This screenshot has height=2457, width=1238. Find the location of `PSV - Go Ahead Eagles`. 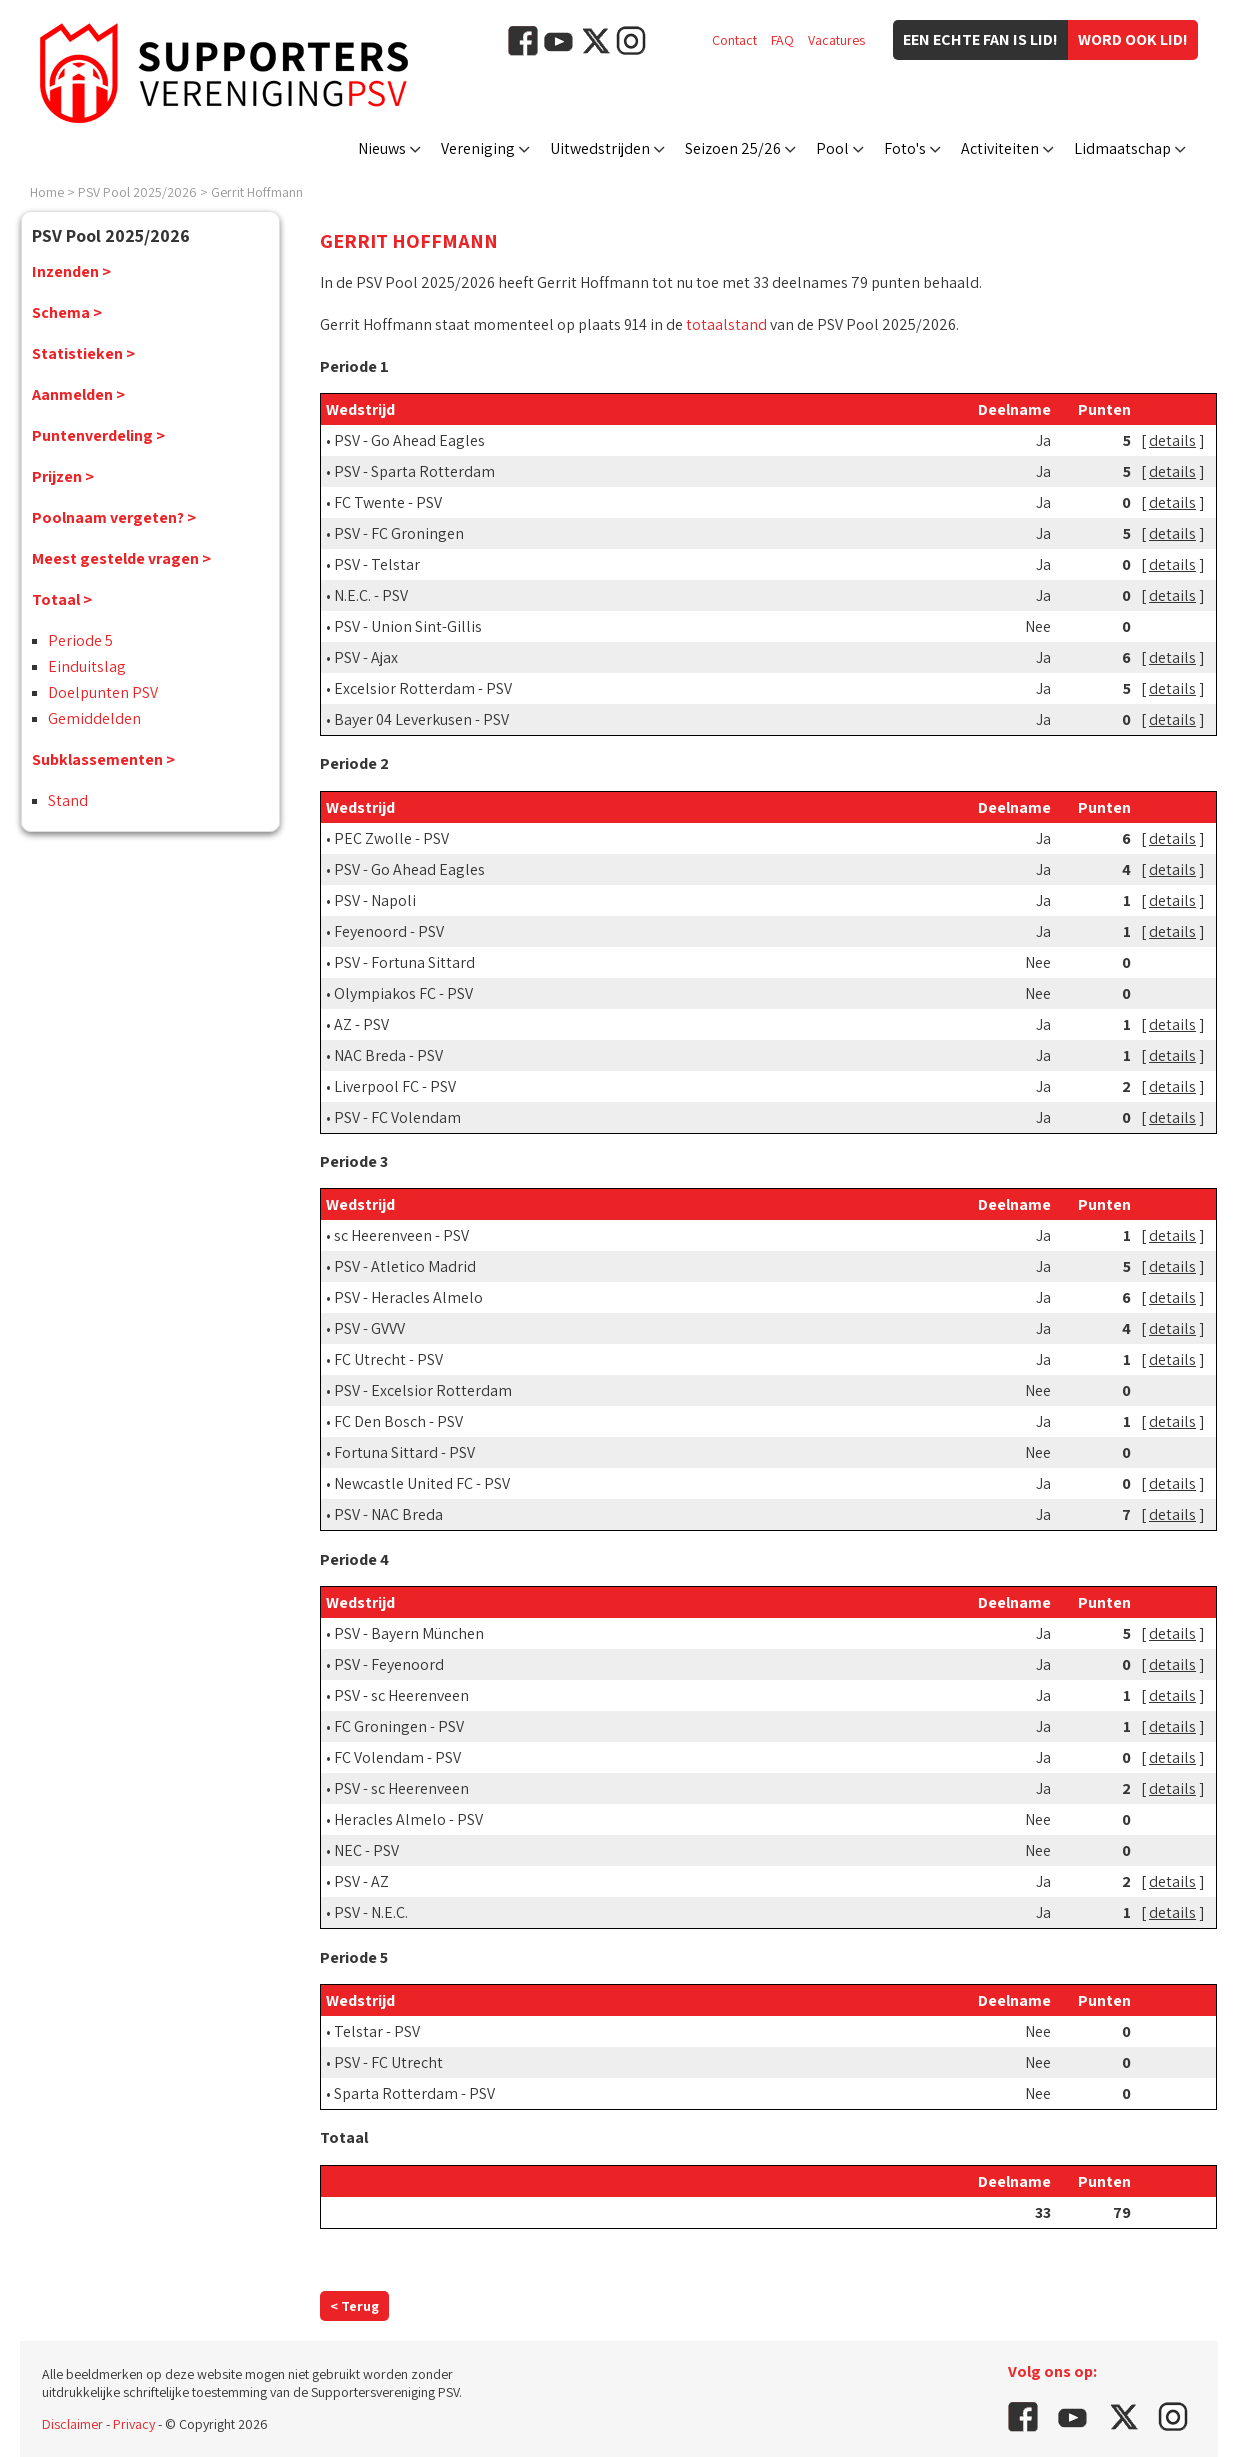

PSV - Go Ahead Eagles is located at coordinates (409, 440).